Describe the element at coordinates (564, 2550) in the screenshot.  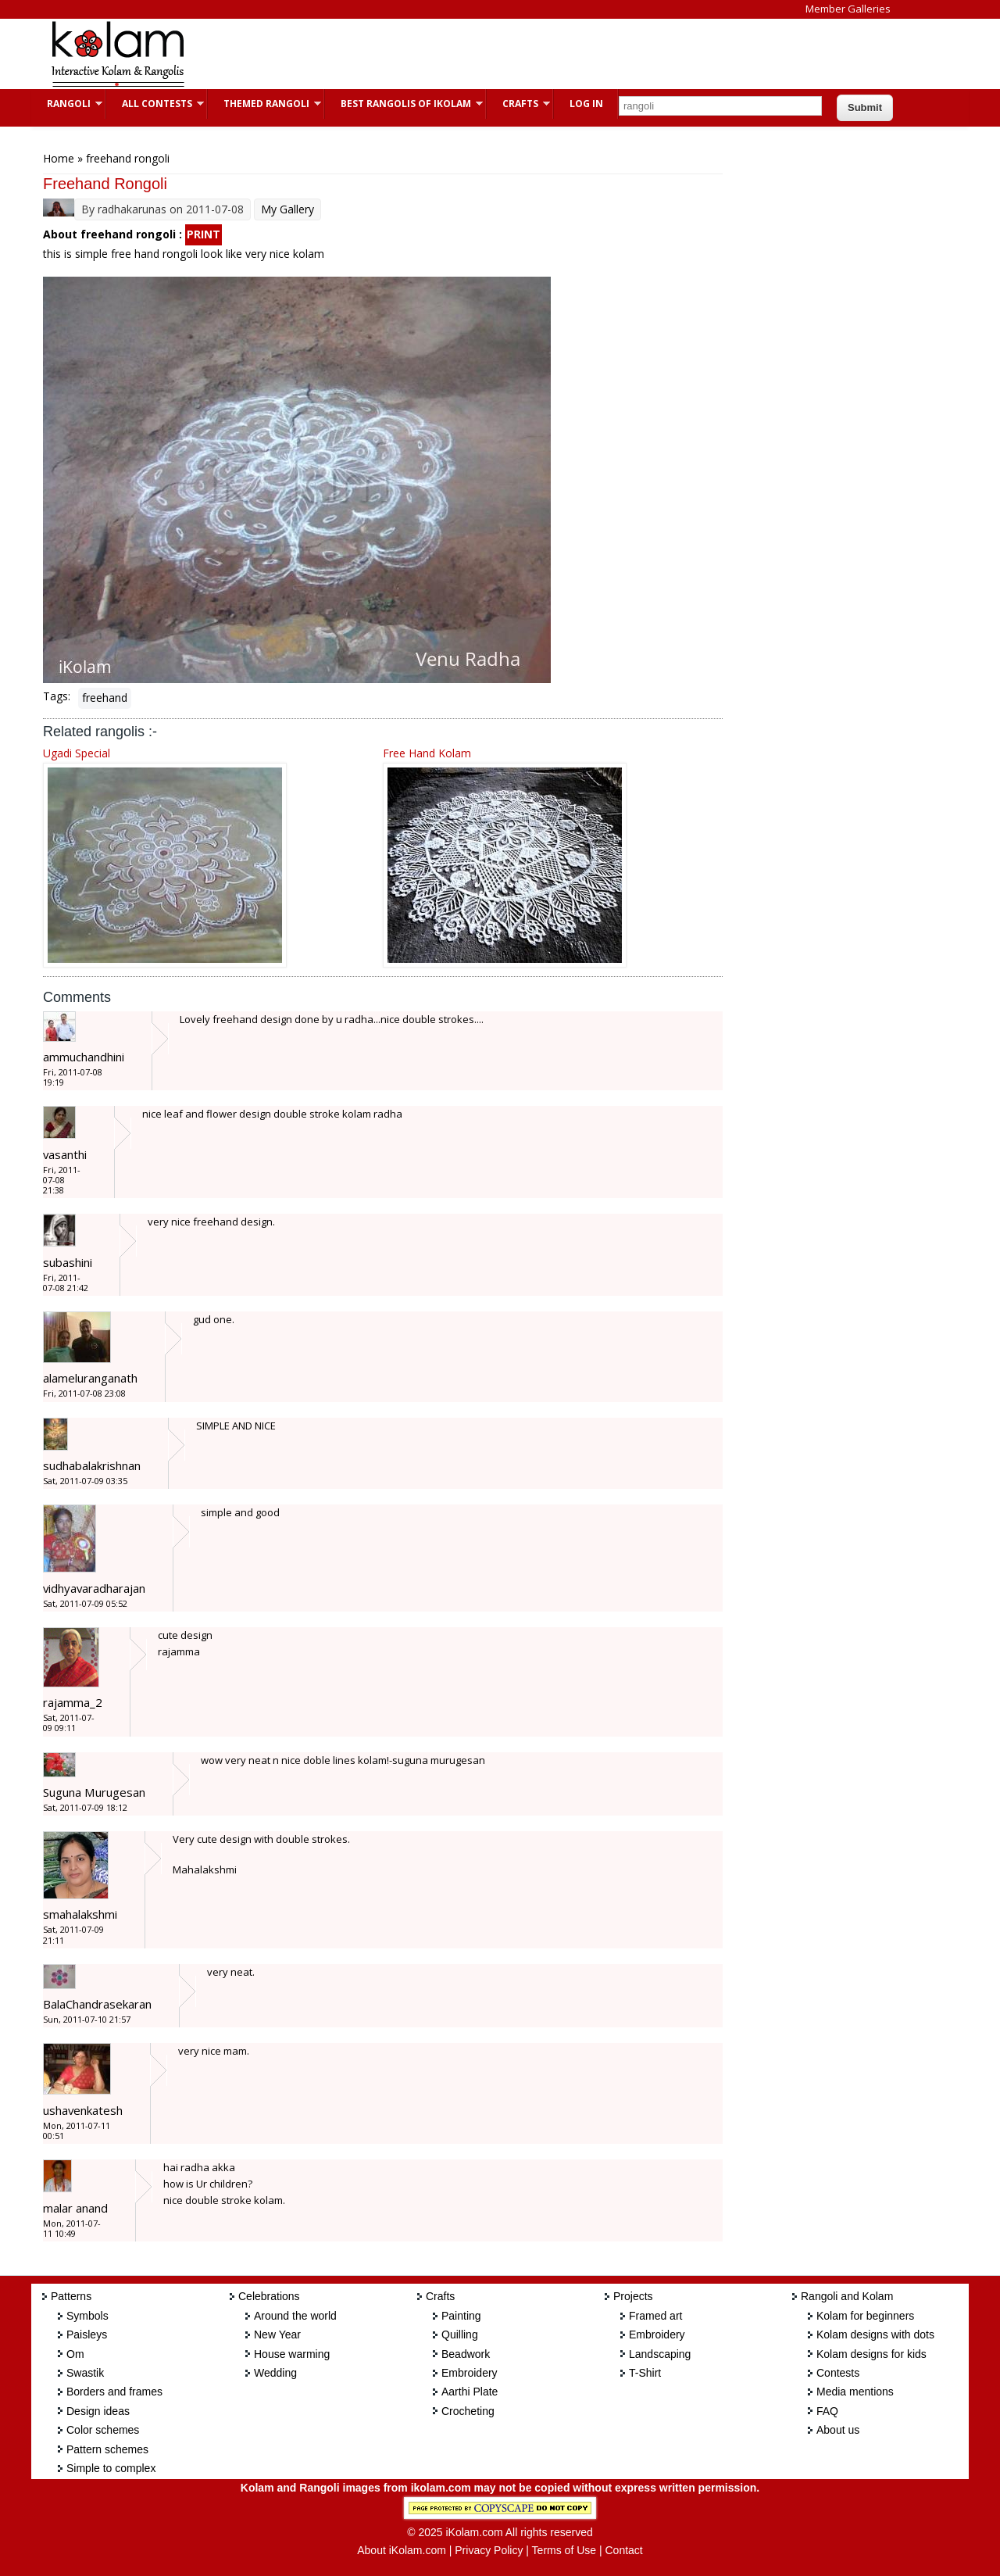
I see `Terms of Use` at that location.